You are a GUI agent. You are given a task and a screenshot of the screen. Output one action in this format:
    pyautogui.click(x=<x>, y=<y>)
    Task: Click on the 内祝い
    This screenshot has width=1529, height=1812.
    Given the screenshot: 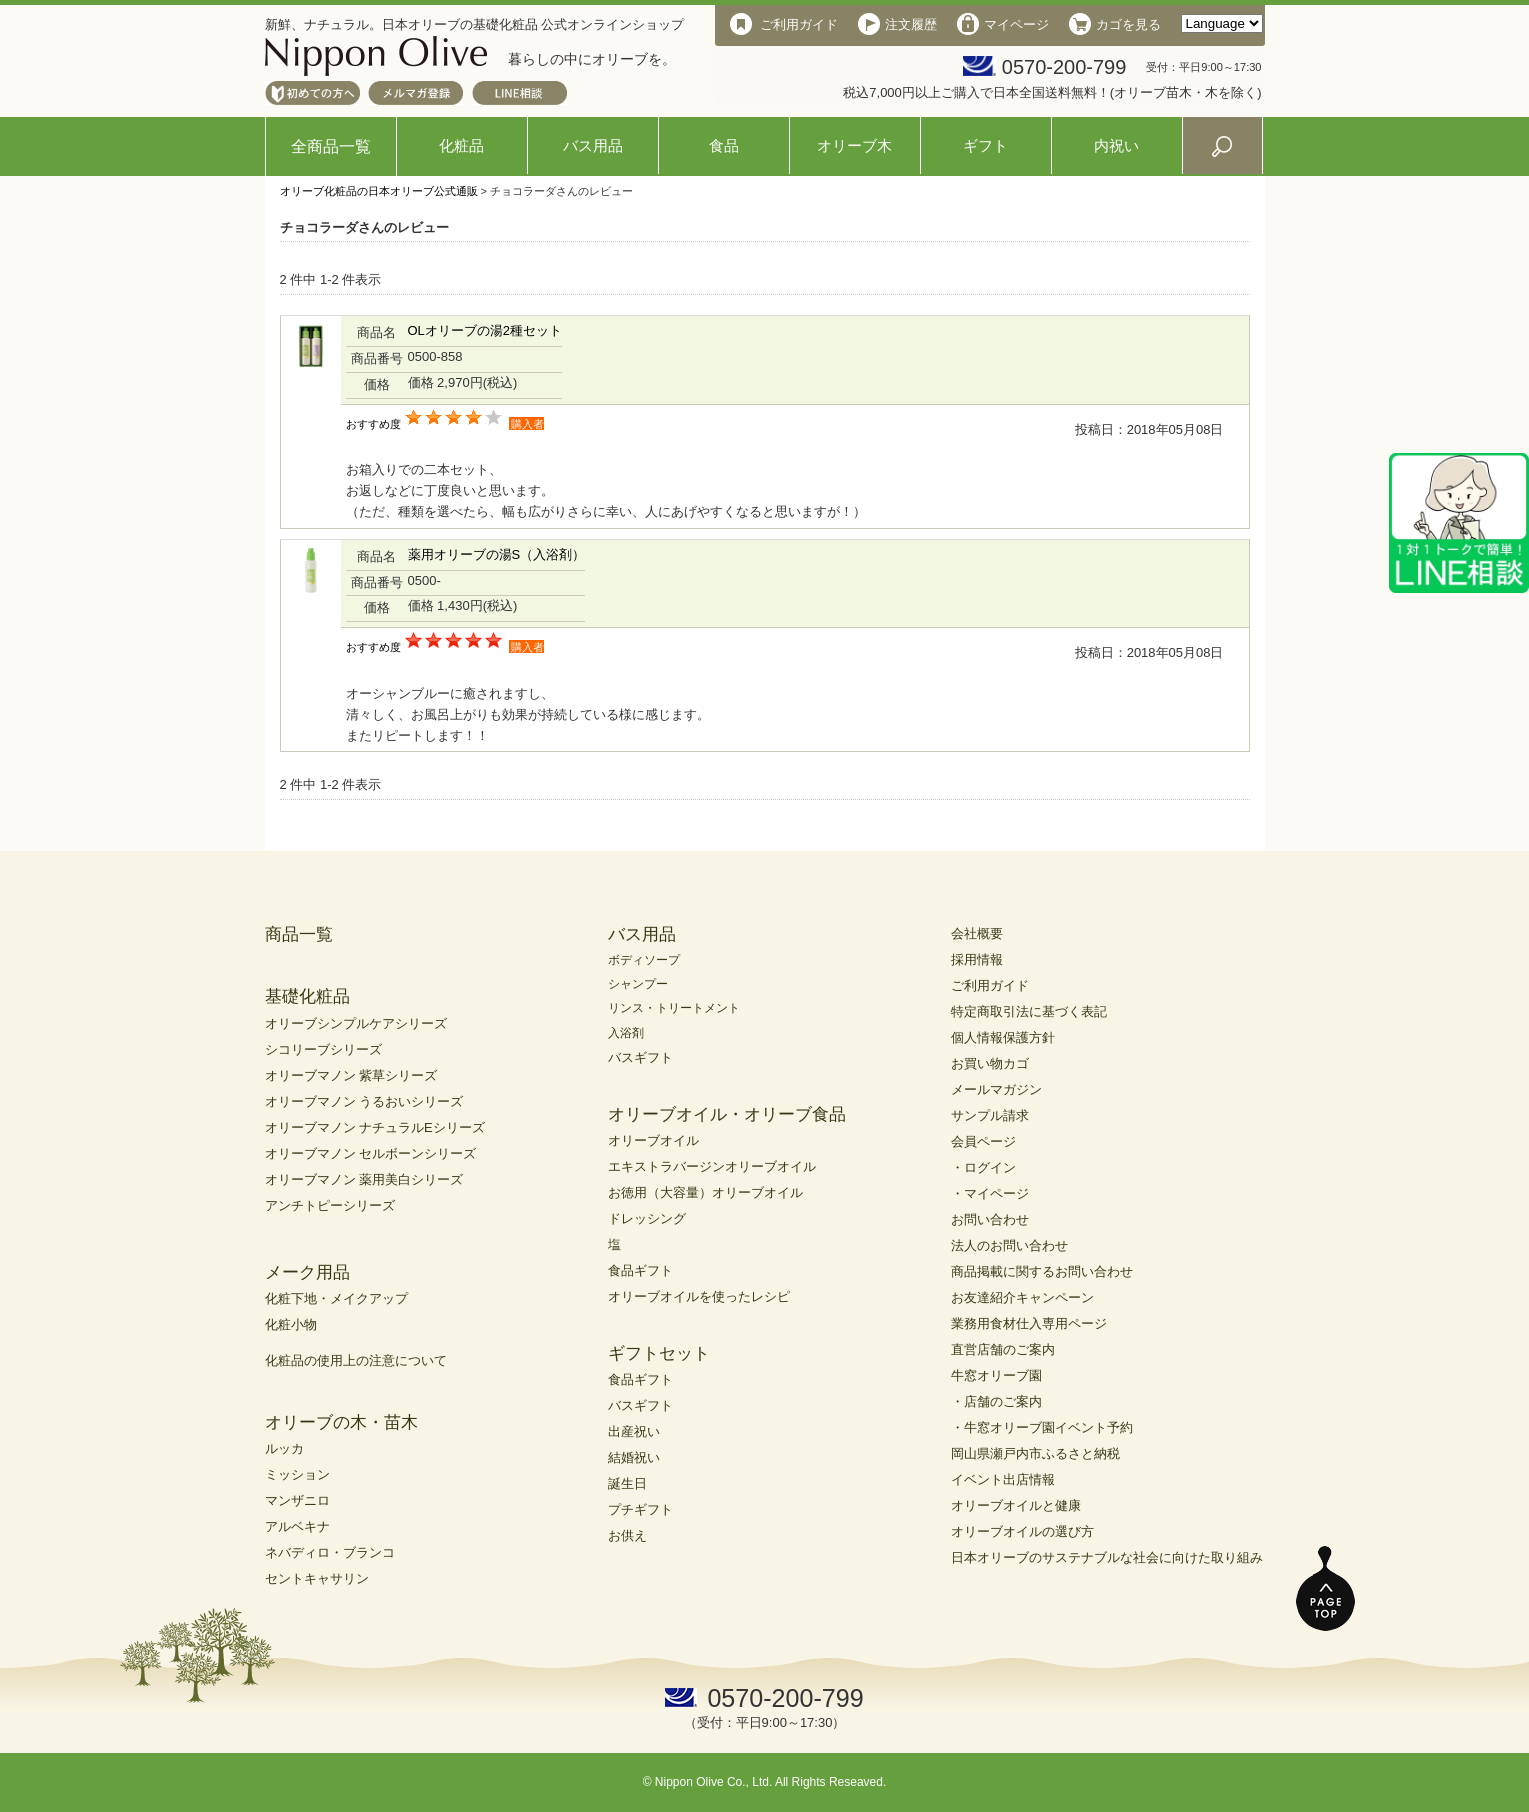 What is the action you would take?
    pyautogui.click(x=1116, y=145)
    